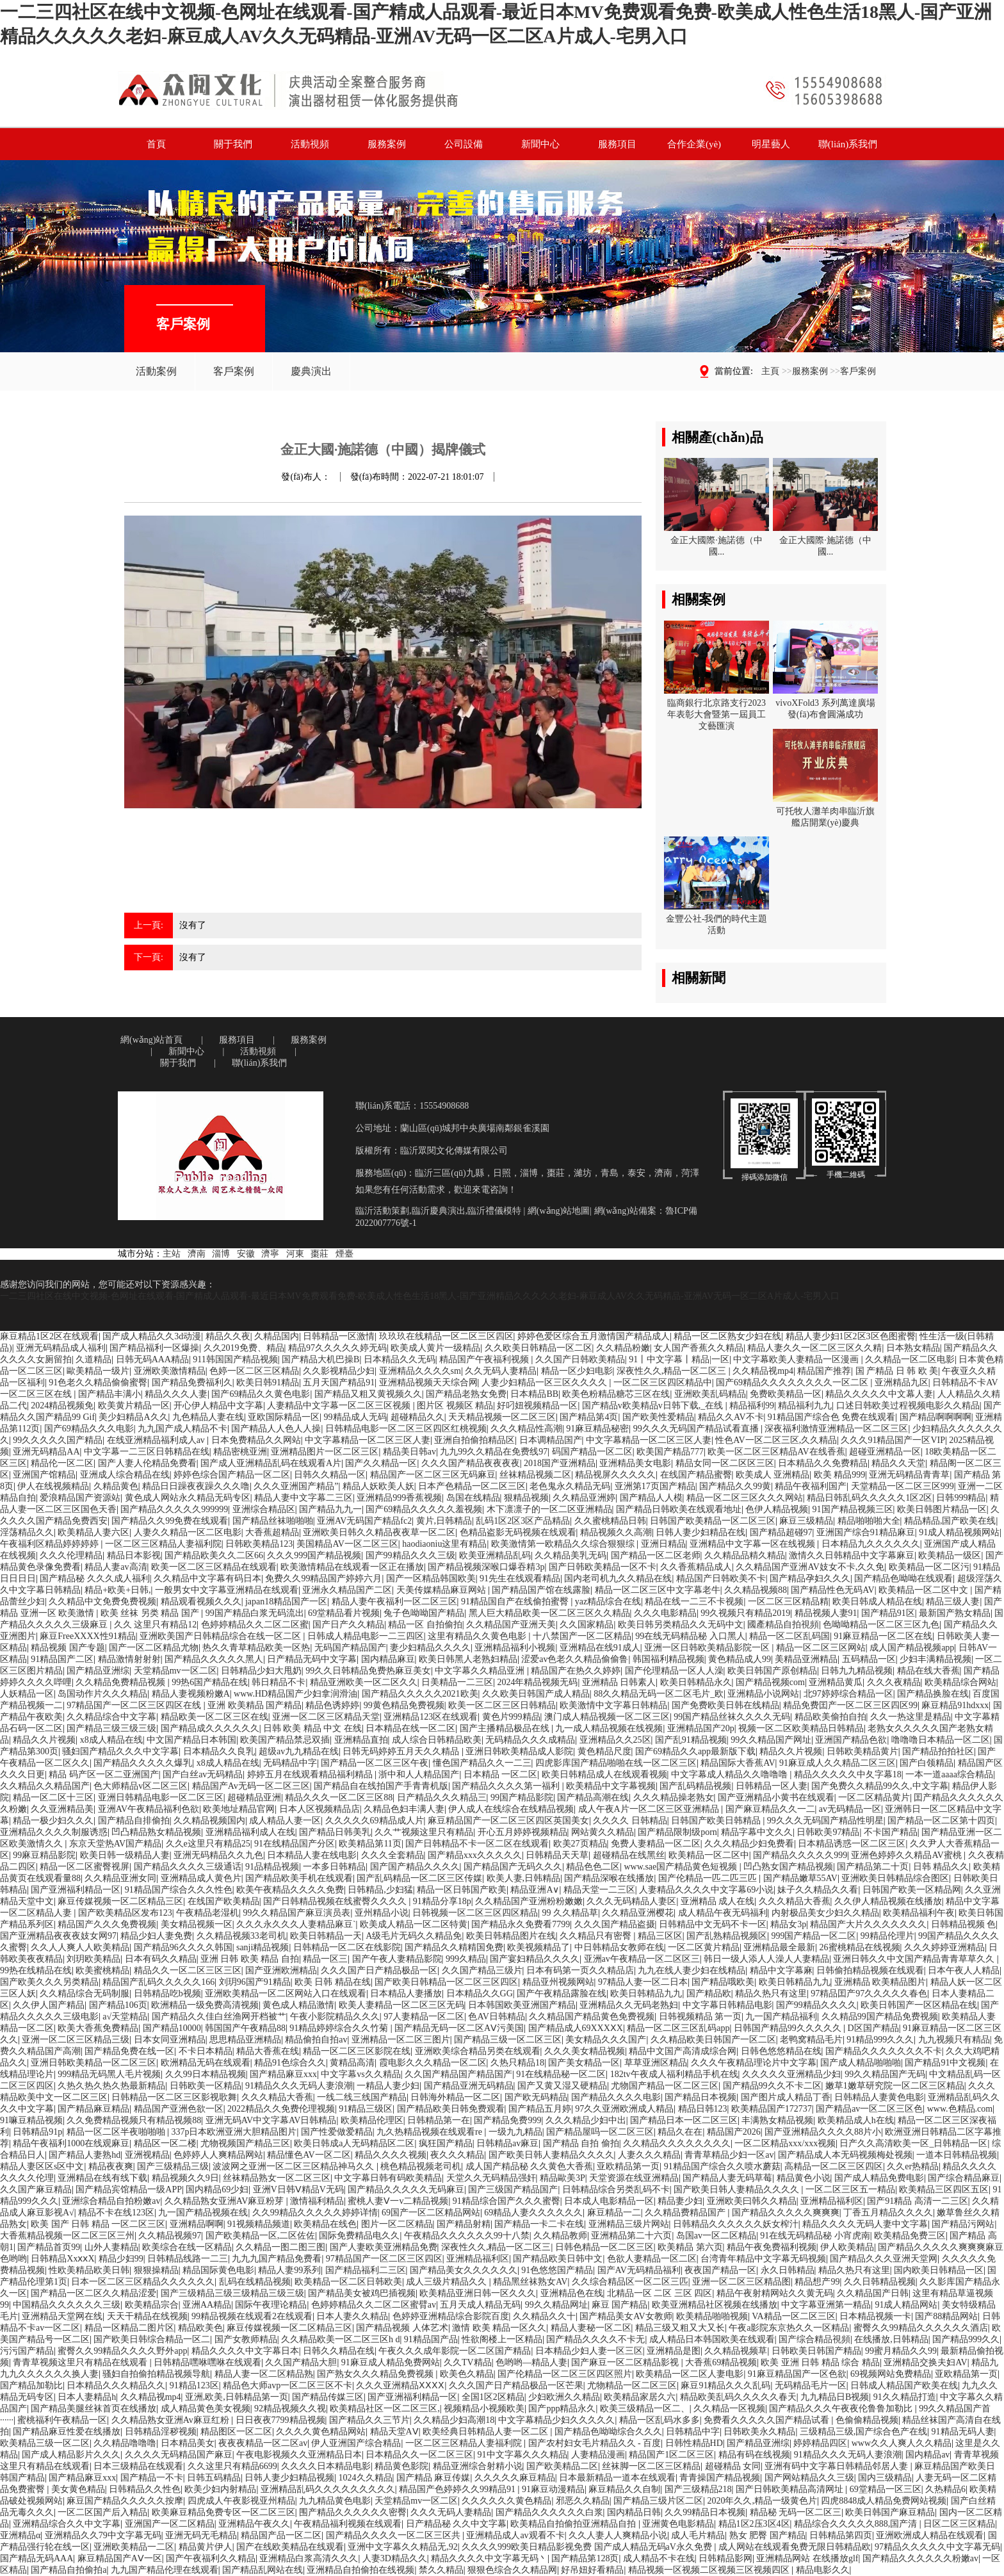 This screenshot has width=1004, height=2576. Describe the element at coordinates (384, 2258) in the screenshot. I see `97精品国产一区二区三区四区` at that location.